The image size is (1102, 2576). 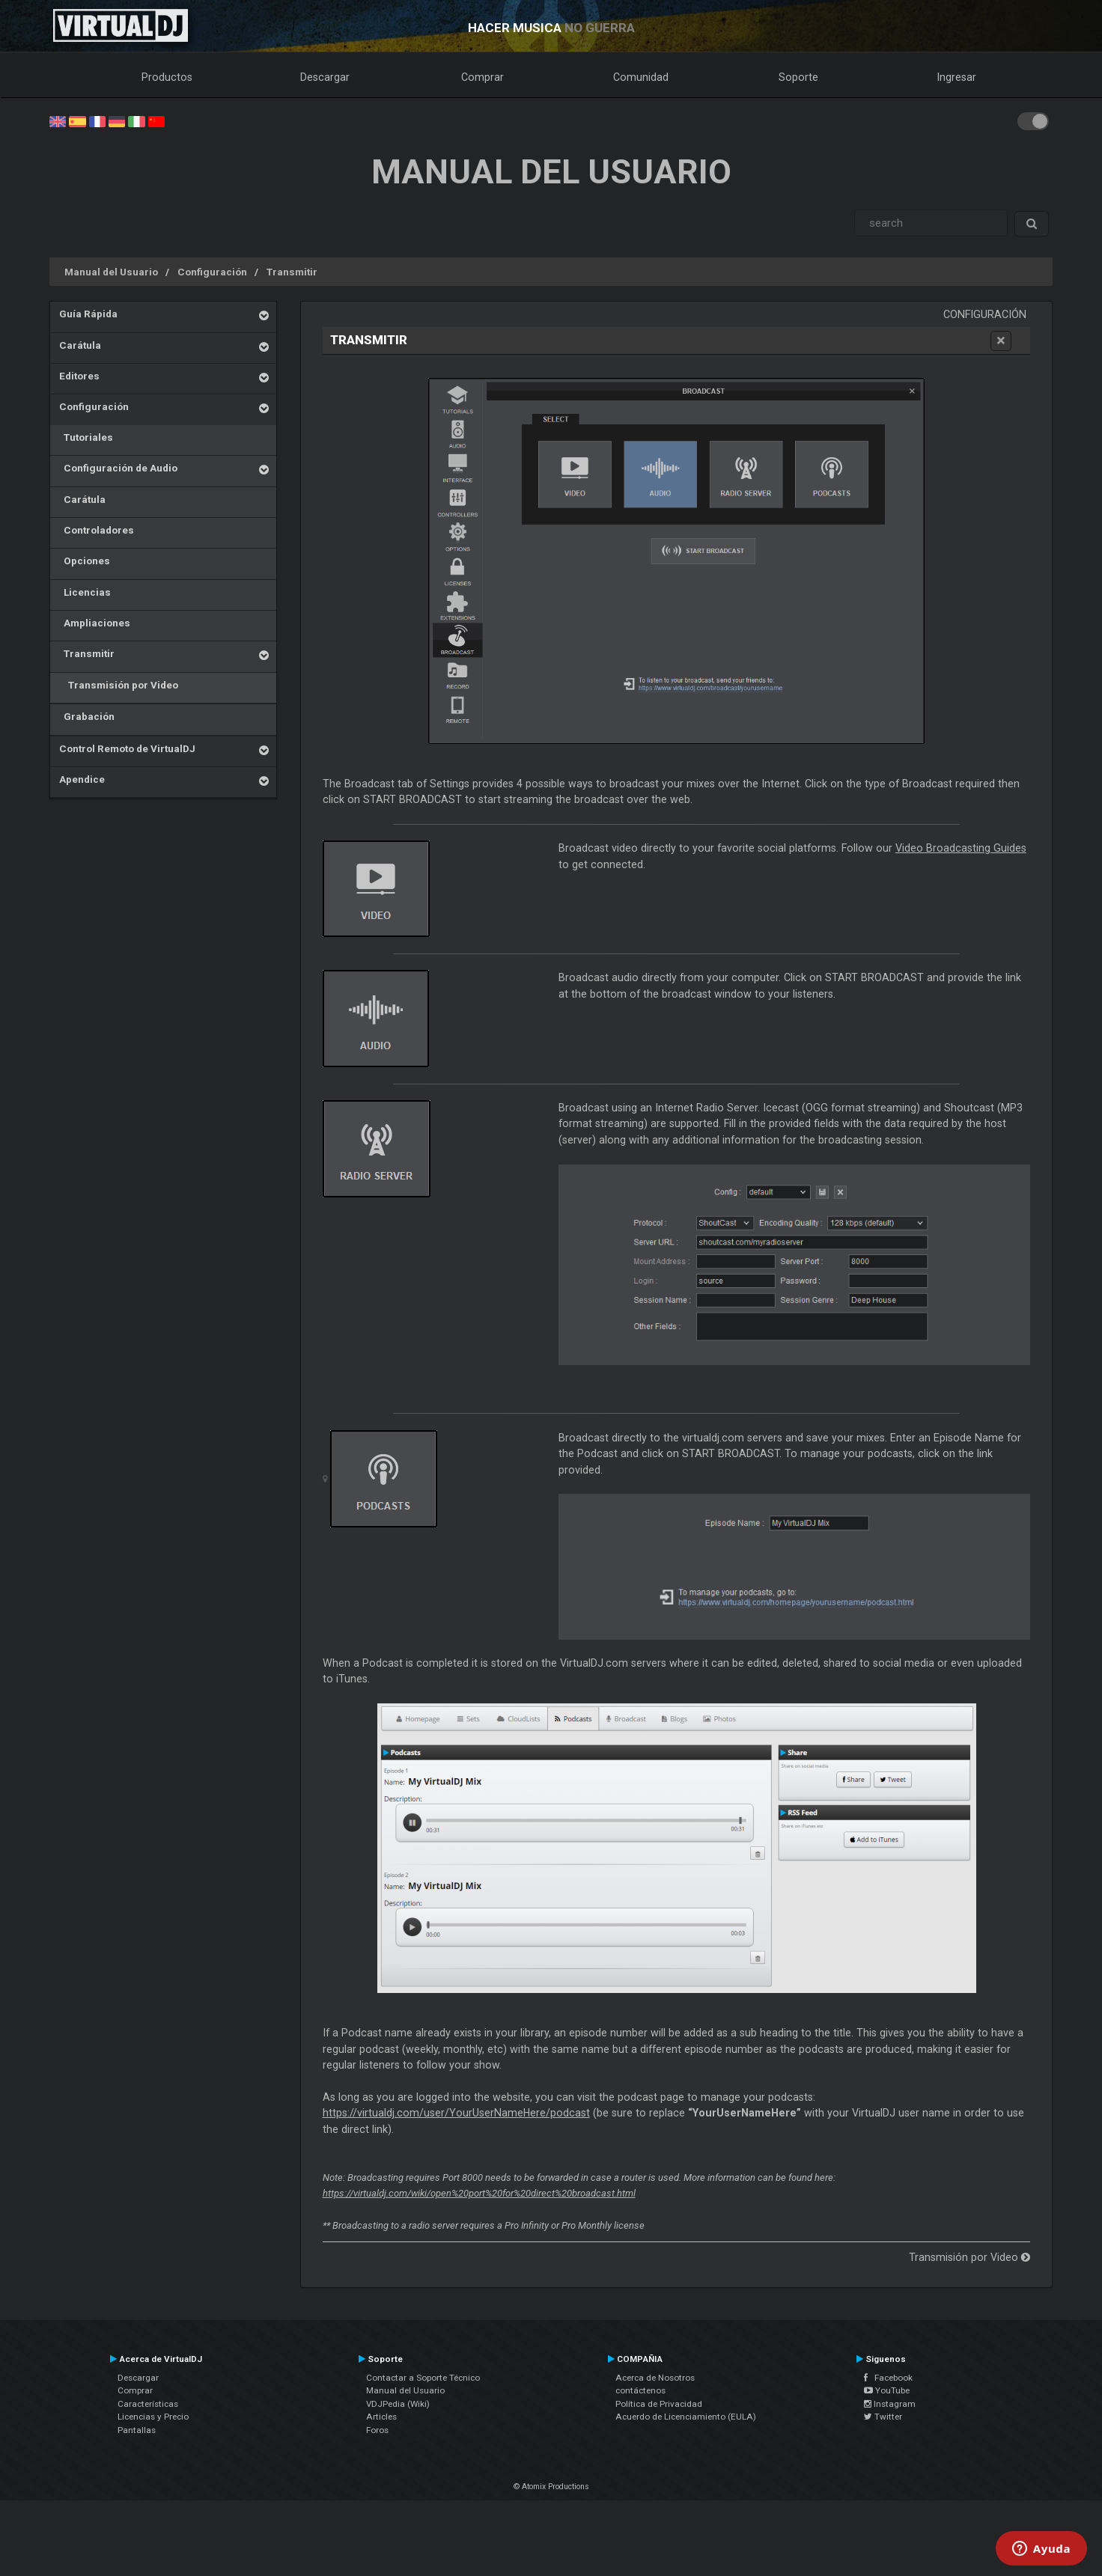 What do you see at coordinates (79, 376) in the screenshot?
I see `Editores` at bounding box center [79, 376].